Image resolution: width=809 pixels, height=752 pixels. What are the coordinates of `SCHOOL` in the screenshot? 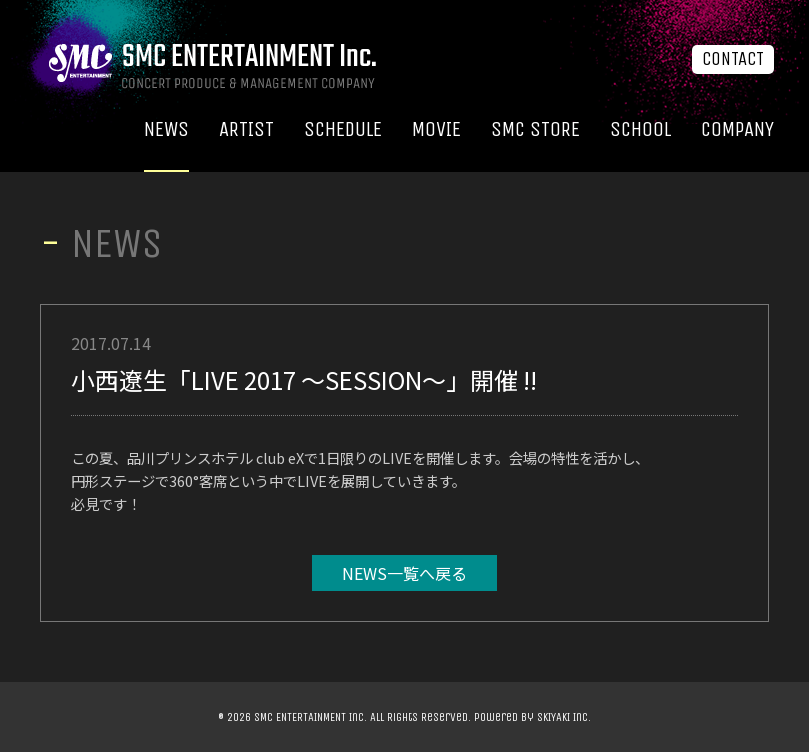 It's located at (640, 129).